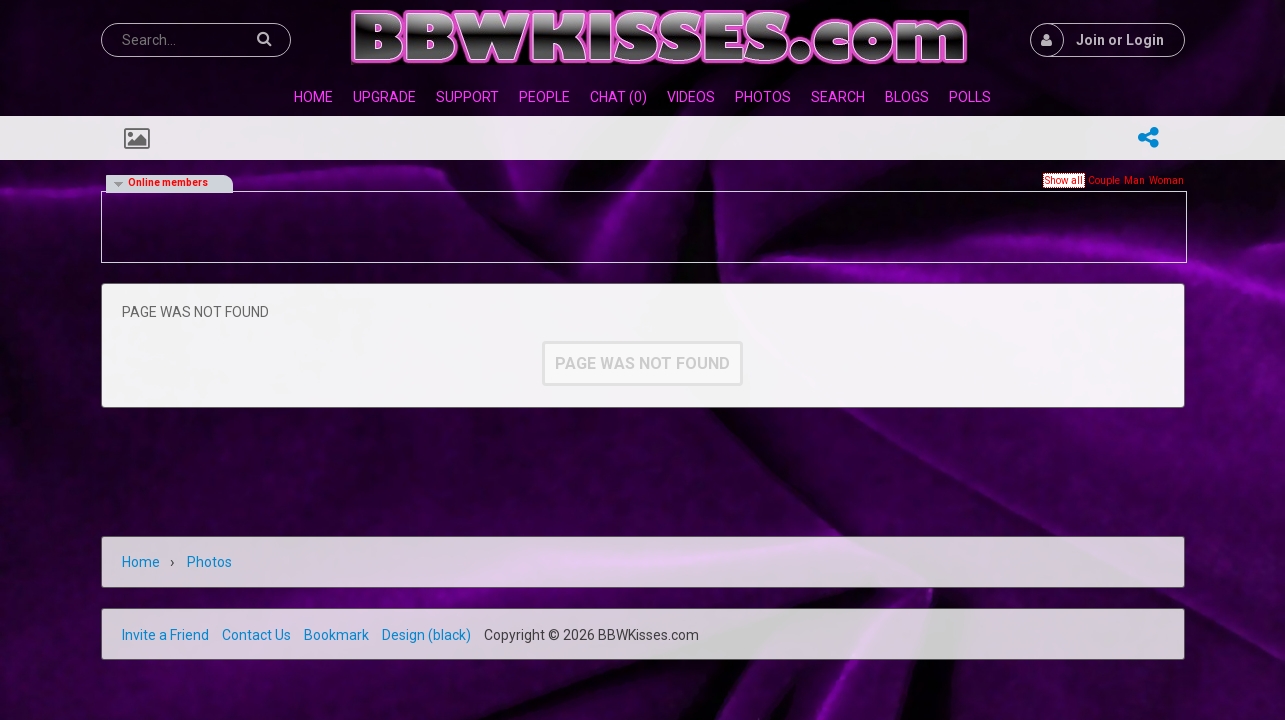 Image resolution: width=1285 pixels, height=720 pixels. What do you see at coordinates (165, 635) in the screenshot?
I see `Invite a Friend` at bounding box center [165, 635].